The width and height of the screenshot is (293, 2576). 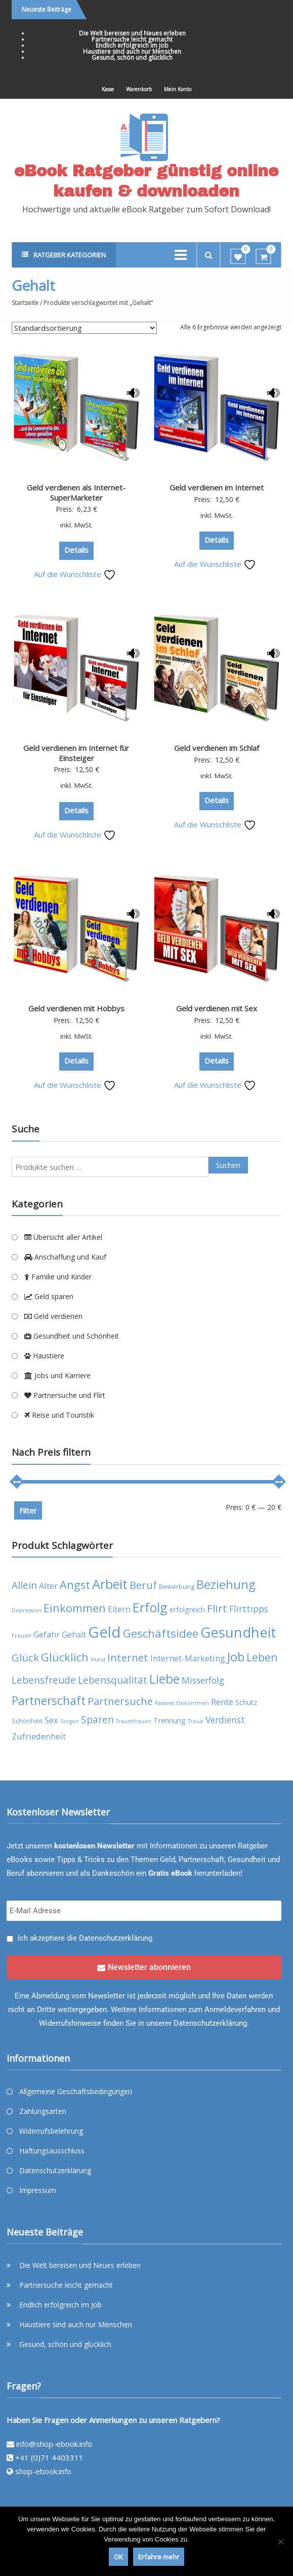 I want to click on Verdienst [Verdienst (8 Produkte)], so click(x=225, y=1720).